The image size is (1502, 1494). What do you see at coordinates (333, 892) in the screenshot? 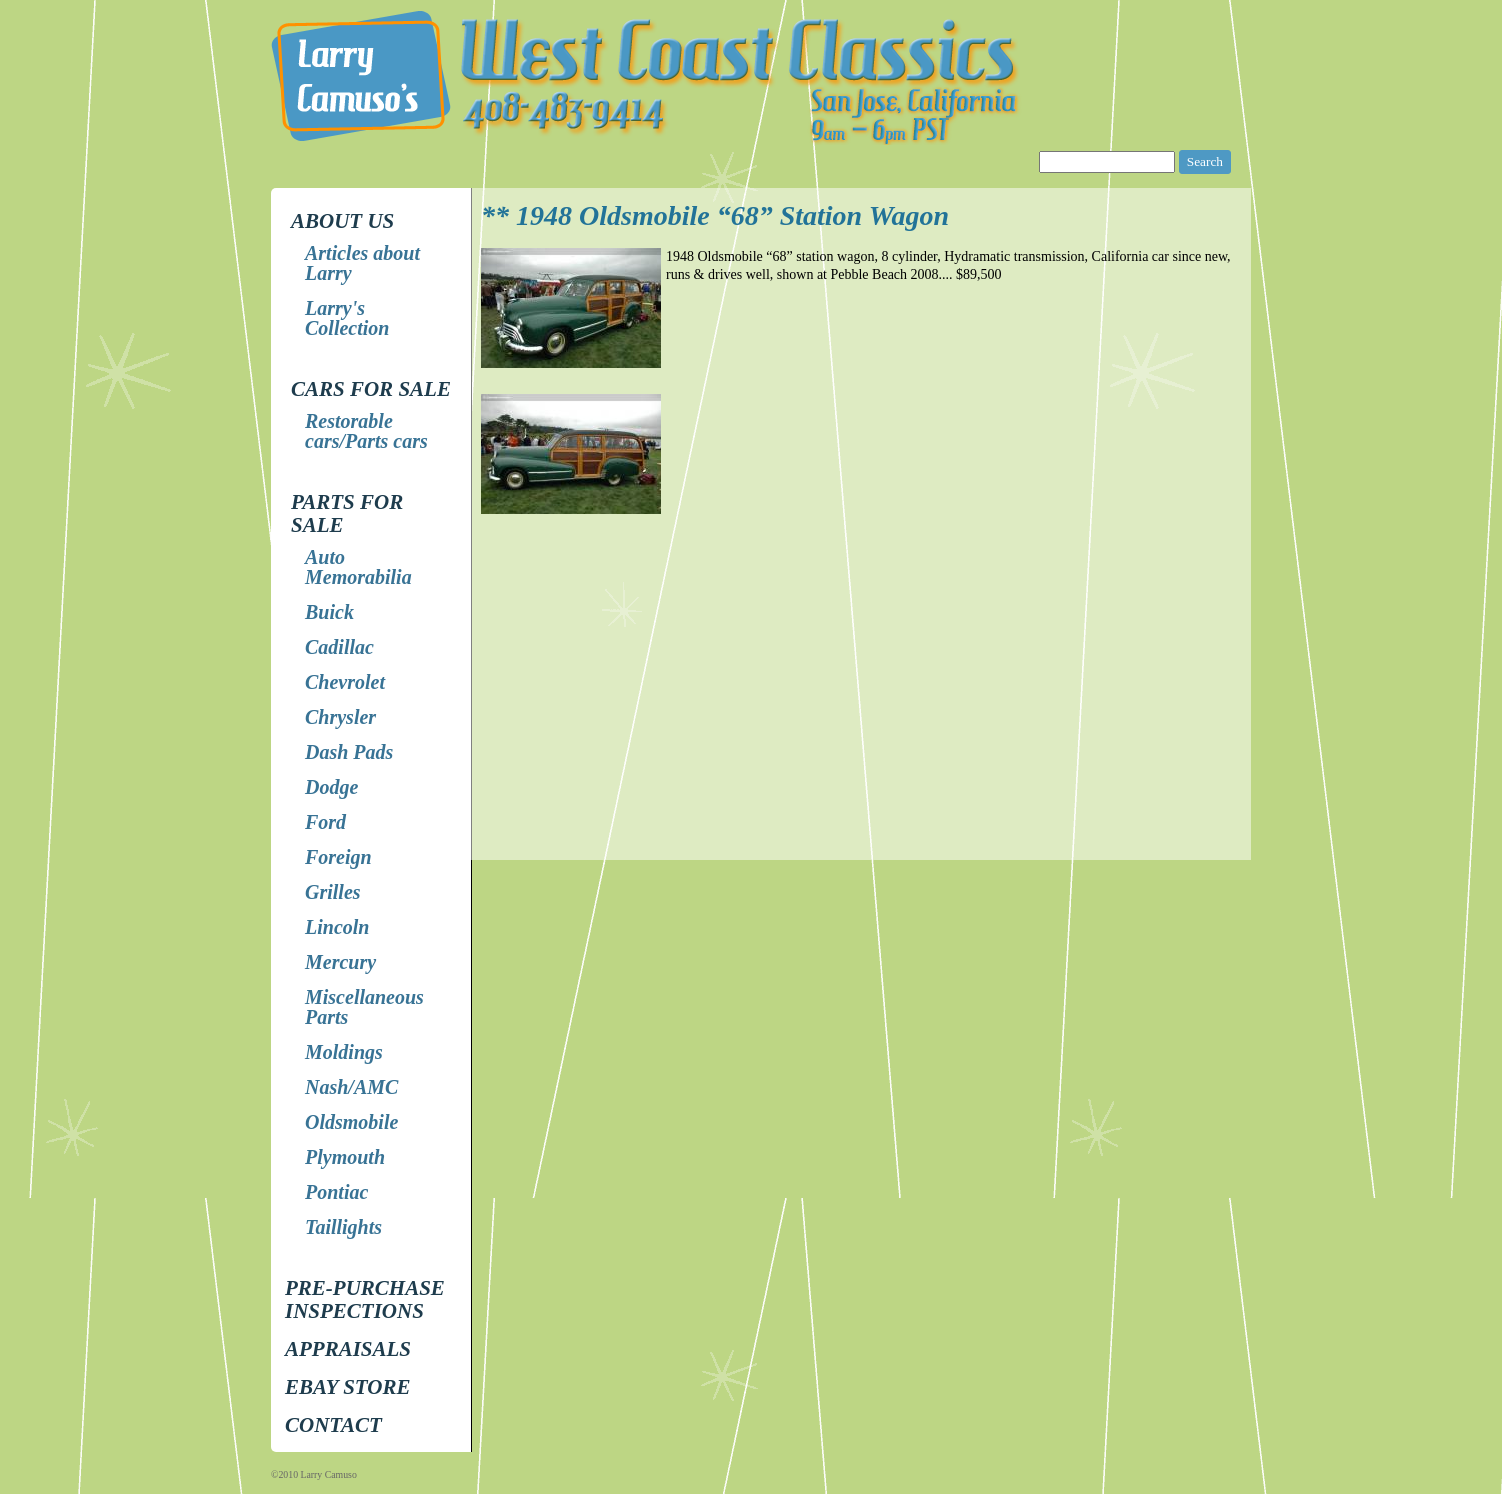
I see `Grilles` at bounding box center [333, 892].